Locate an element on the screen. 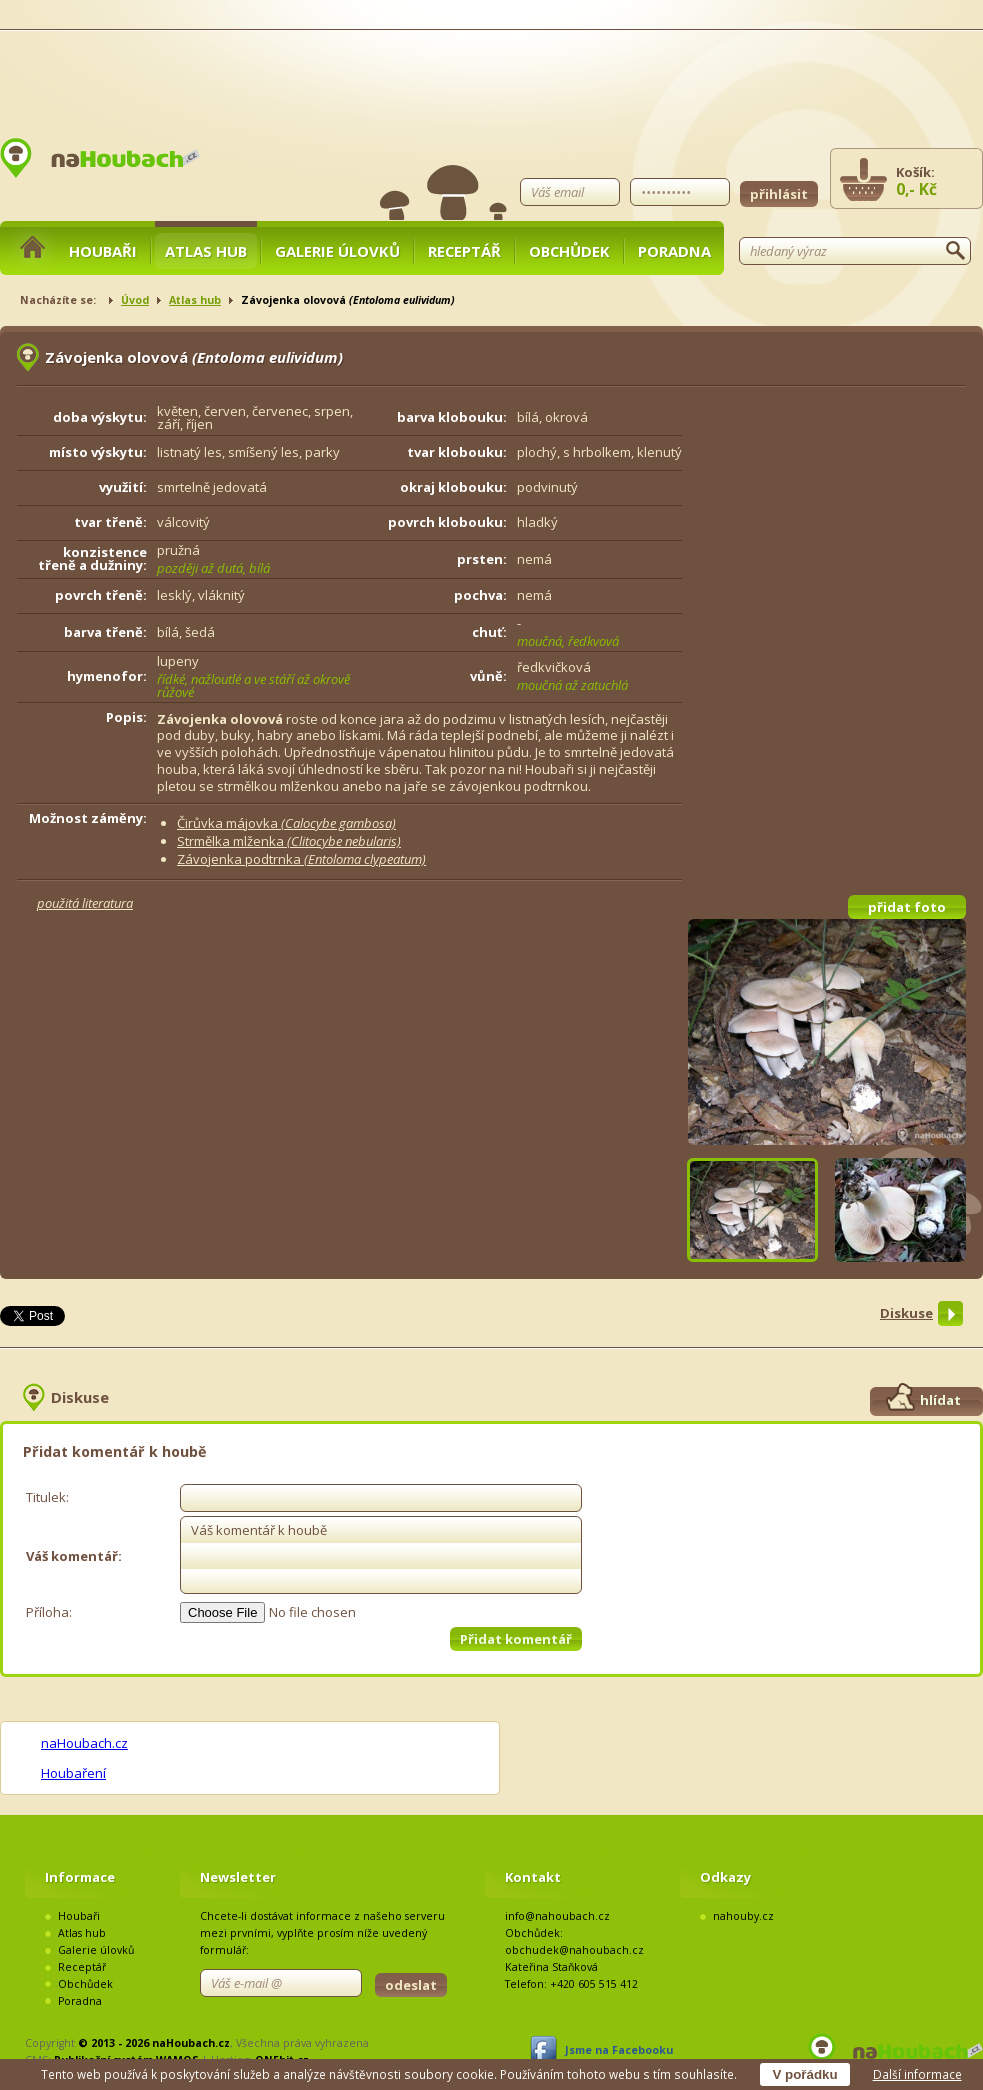 The height and width of the screenshot is (2090, 983). Houbaři is located at coordinates (103, 251).